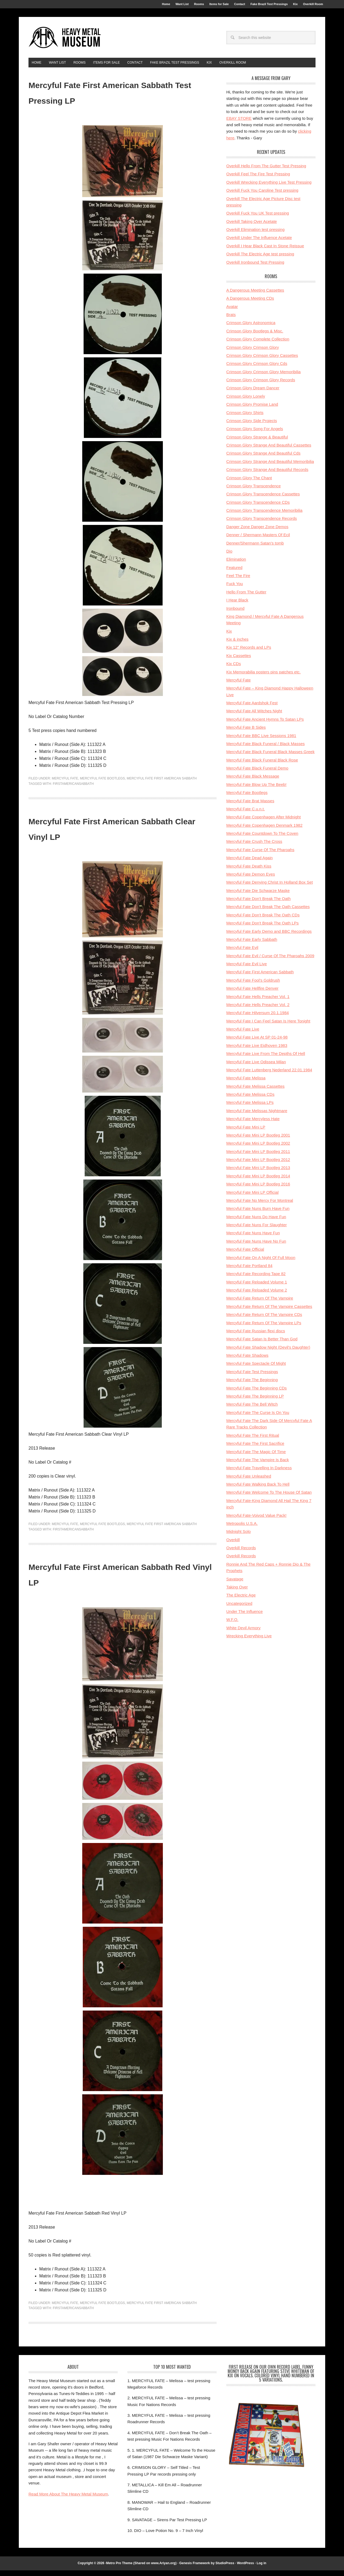  What do you see at coordinates (235, 614) in the screenshot?
I see `Ironbound` at bounding box center [235, 614].